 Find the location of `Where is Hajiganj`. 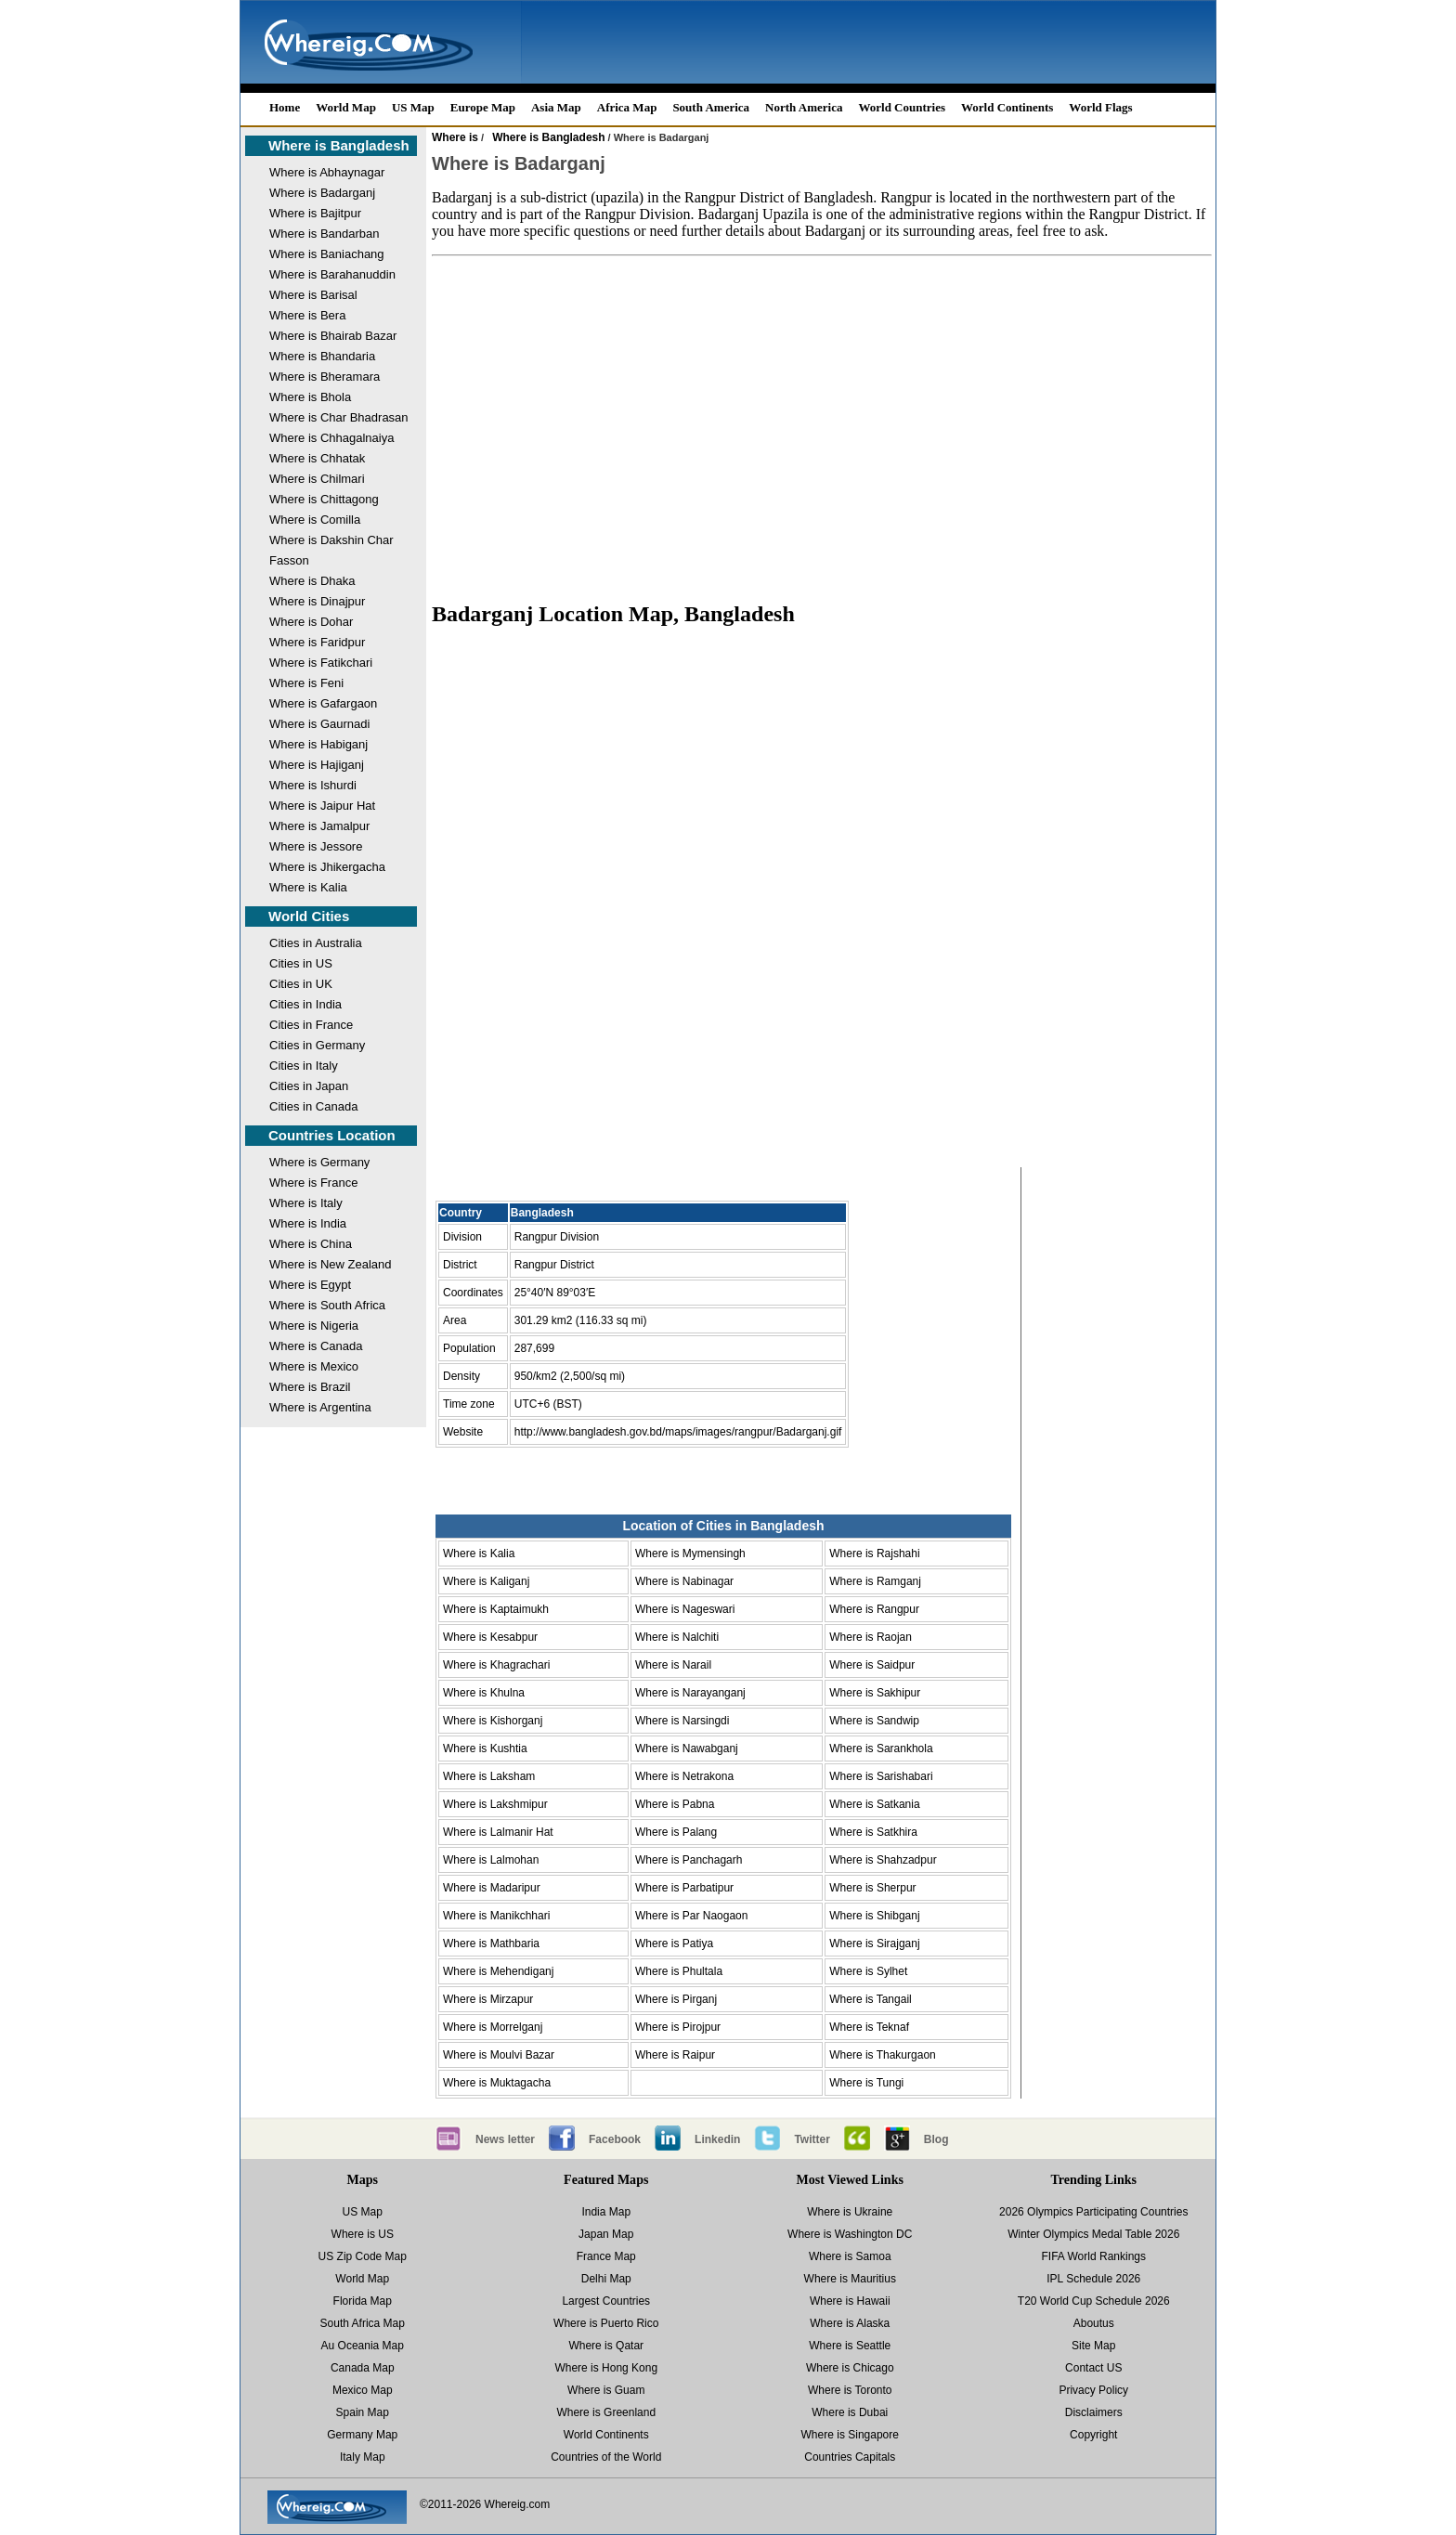

Where is Hajiganj is located at coordinates (316, 765).